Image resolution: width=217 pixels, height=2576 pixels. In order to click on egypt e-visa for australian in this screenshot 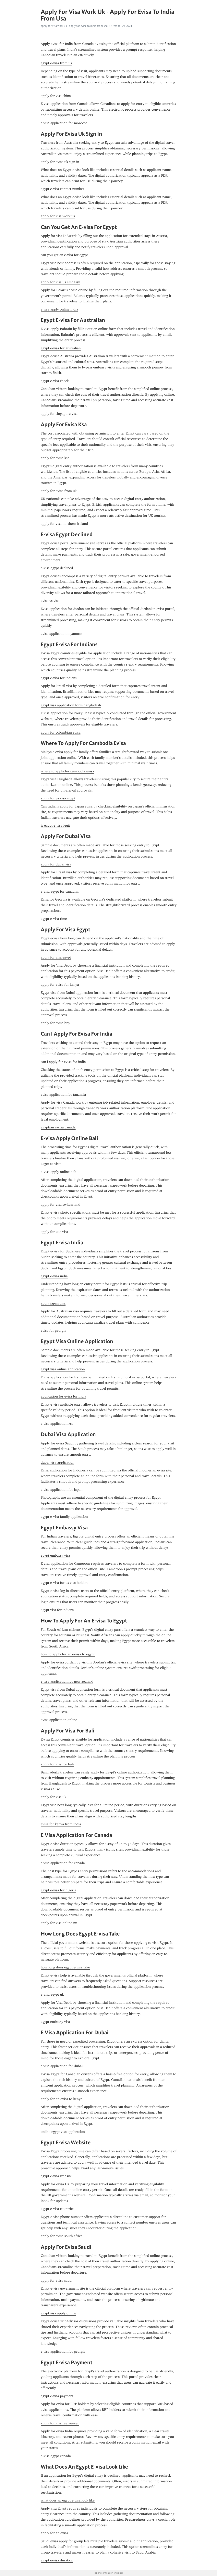, I will do `click(61, 348)`.